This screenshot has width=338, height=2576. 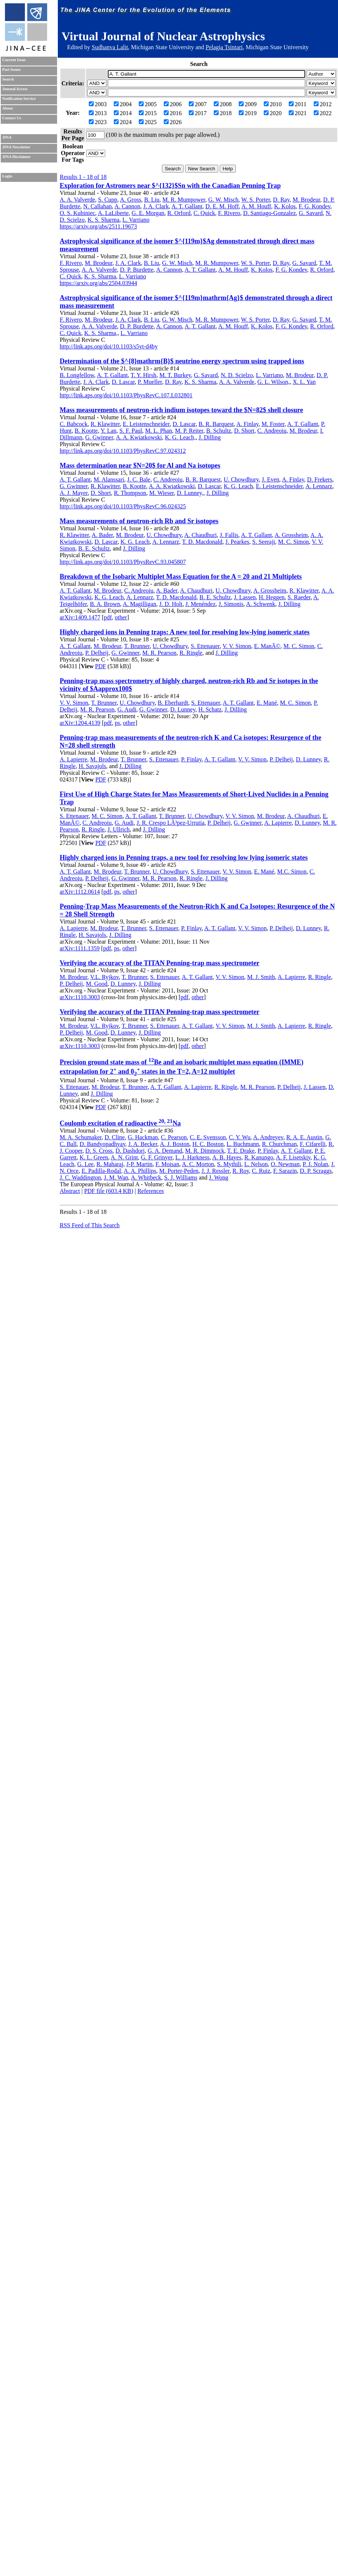 I want to click on D. Lunney,, so click(x=190, y=493).